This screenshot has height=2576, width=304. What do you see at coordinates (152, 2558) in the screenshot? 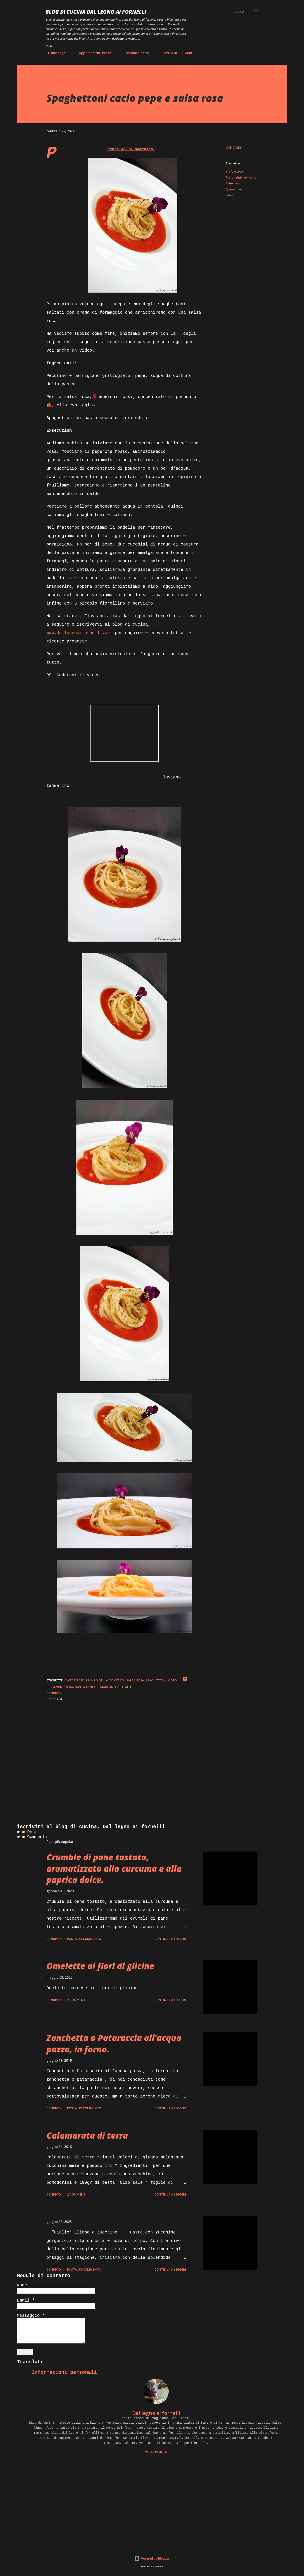
I see `Powered by Blogger` at bounding box center [152, 2558].